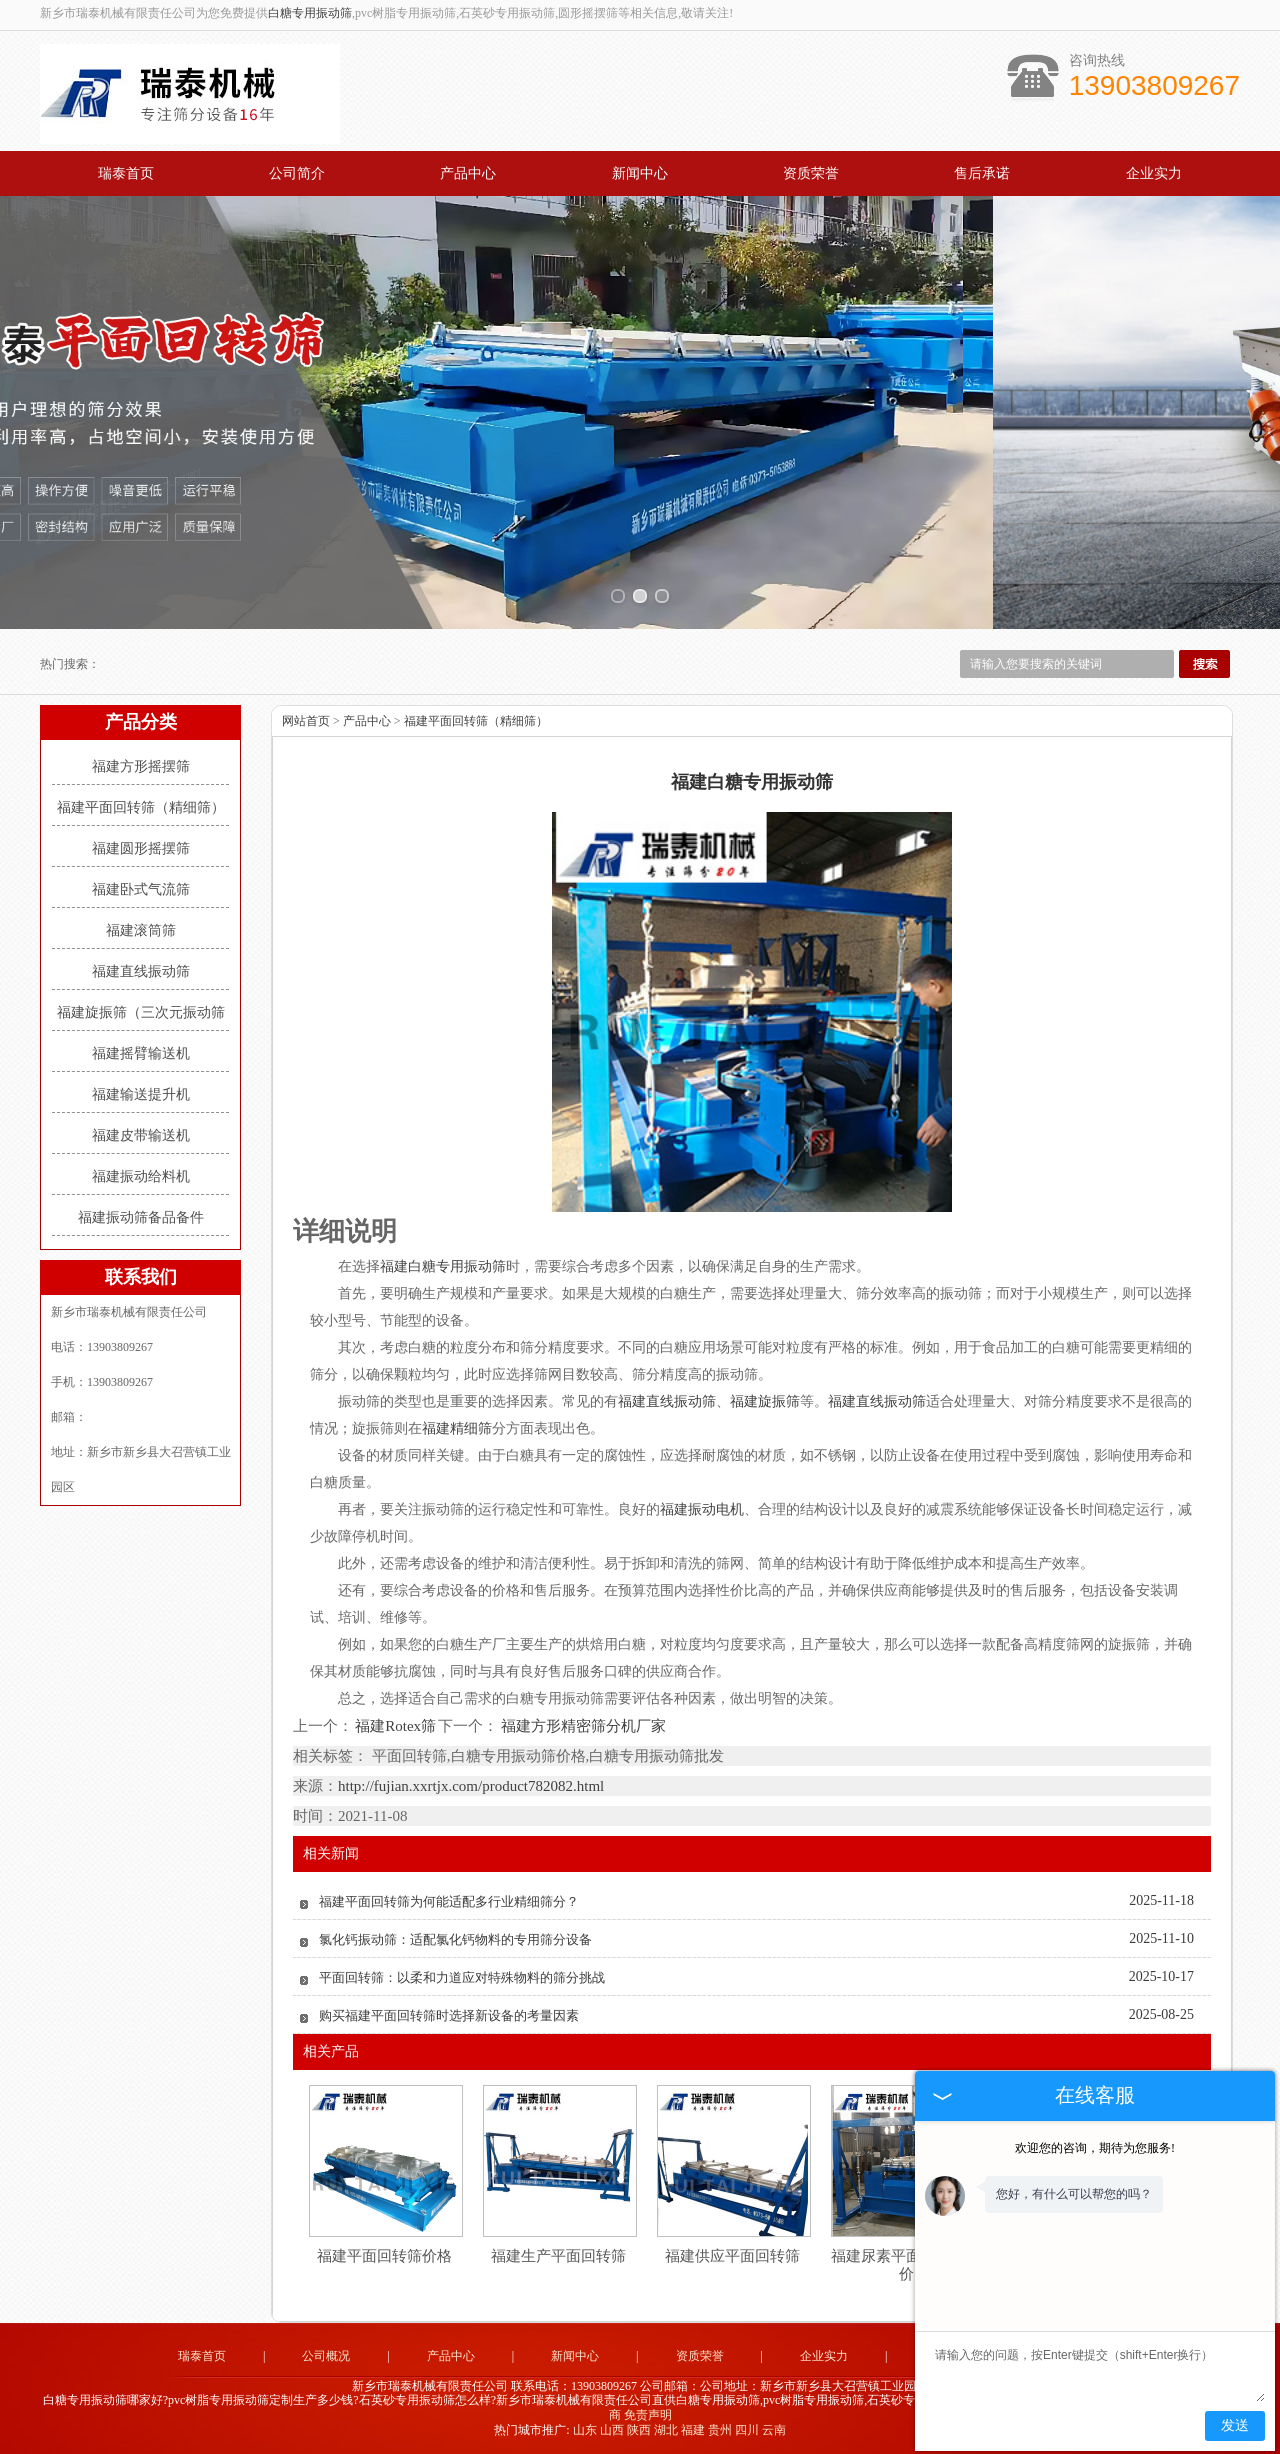  What do you see at coordinates (774, 2430) in the screenshot?
I see `云南` at bounding box center [774, 2430].